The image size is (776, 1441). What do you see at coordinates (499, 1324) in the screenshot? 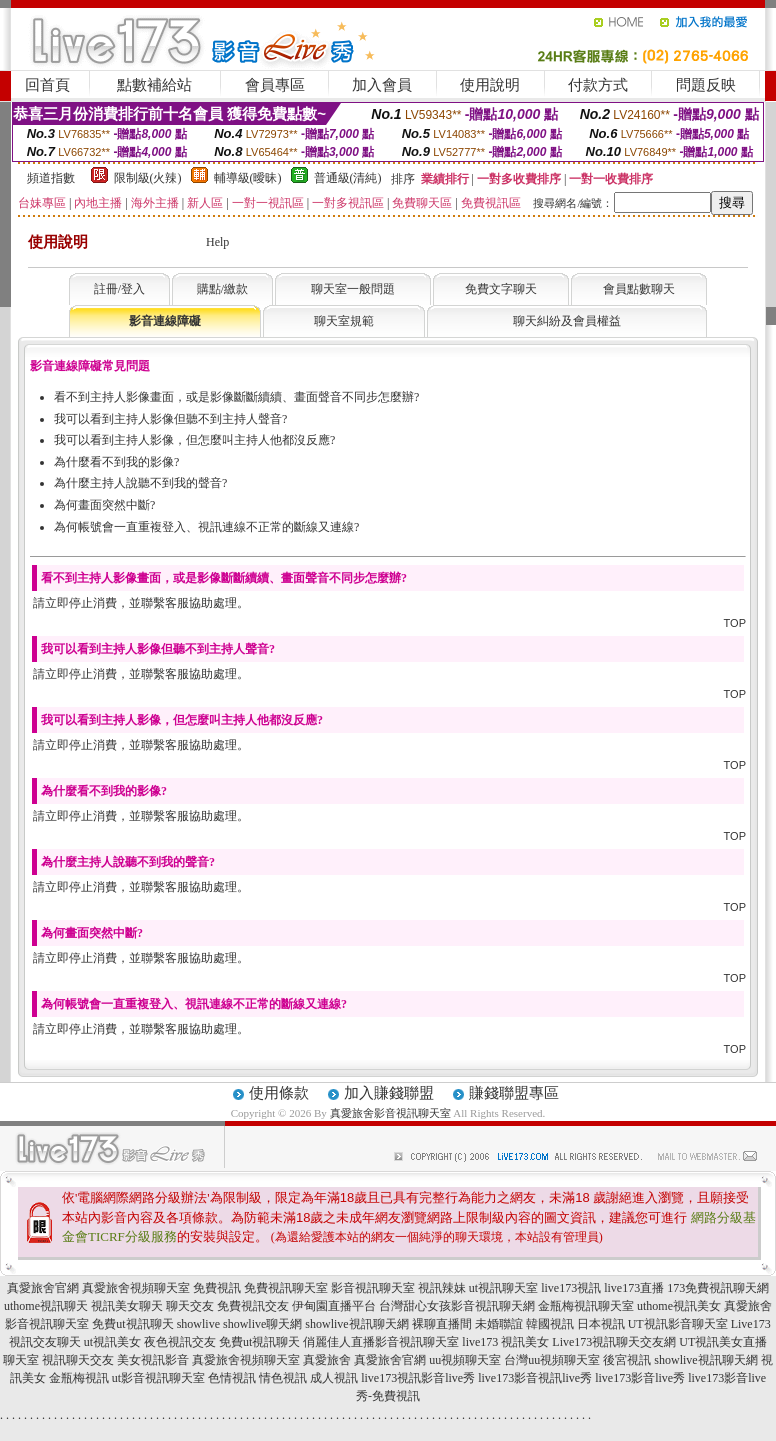
I see `未婚聯誼` at bounding box center [499, 1324].